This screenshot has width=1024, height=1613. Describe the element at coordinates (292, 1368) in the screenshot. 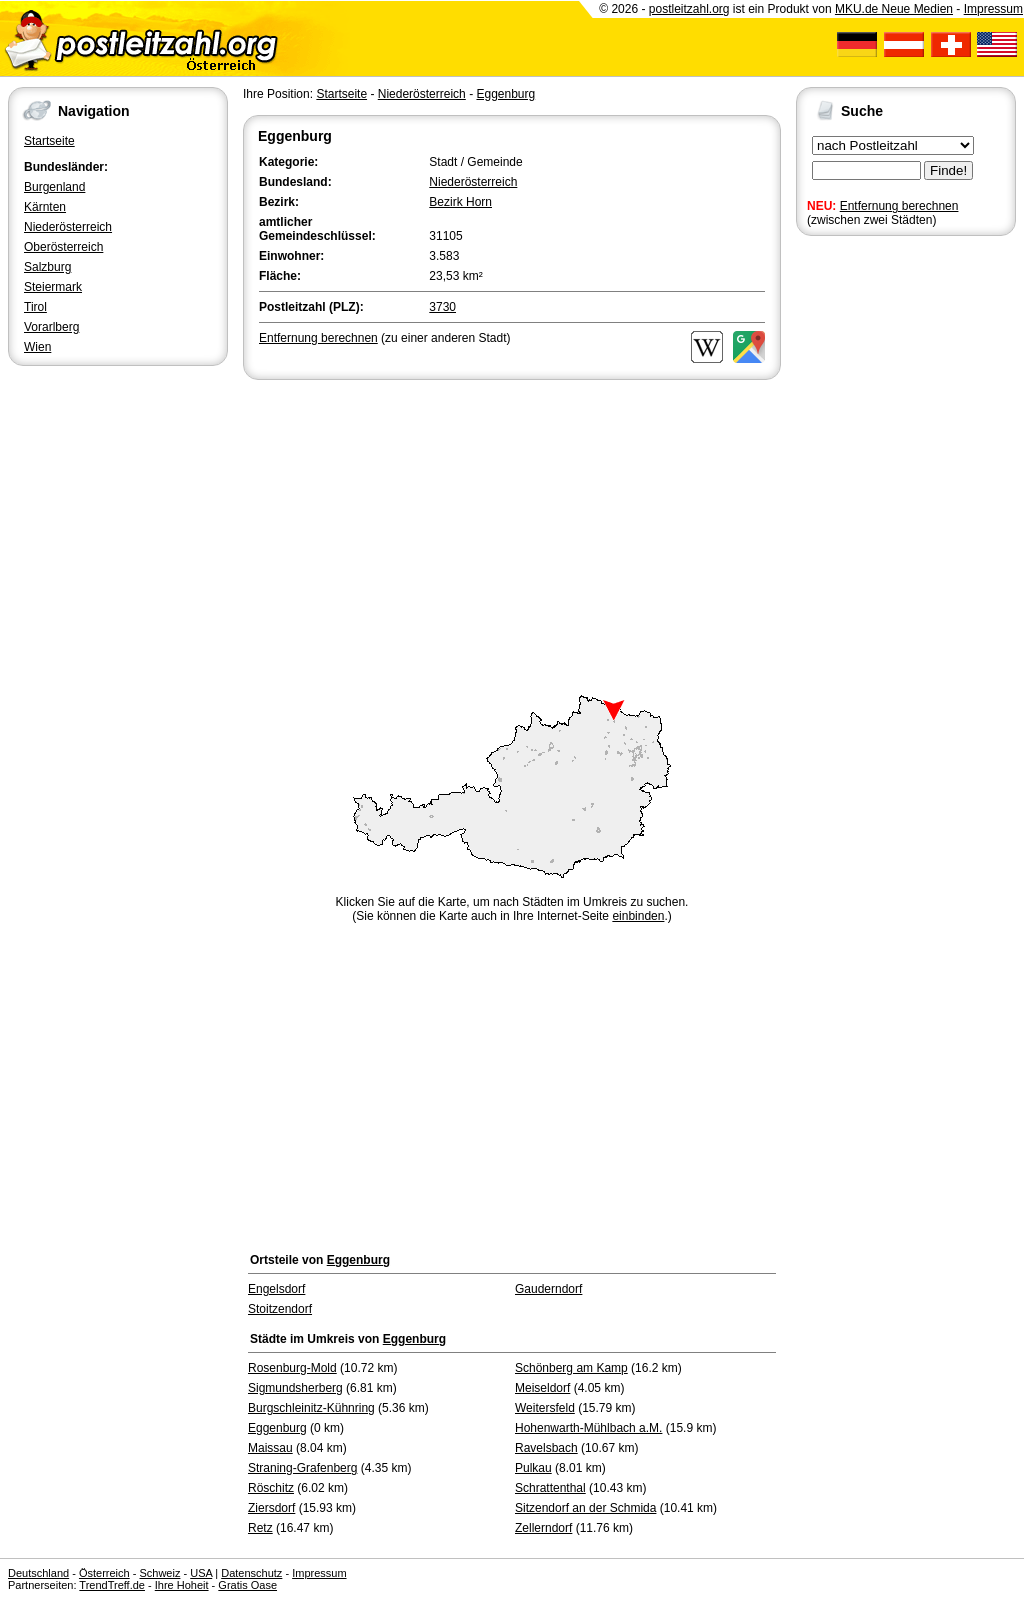

I see `Rosenburg-Mold` at that location.